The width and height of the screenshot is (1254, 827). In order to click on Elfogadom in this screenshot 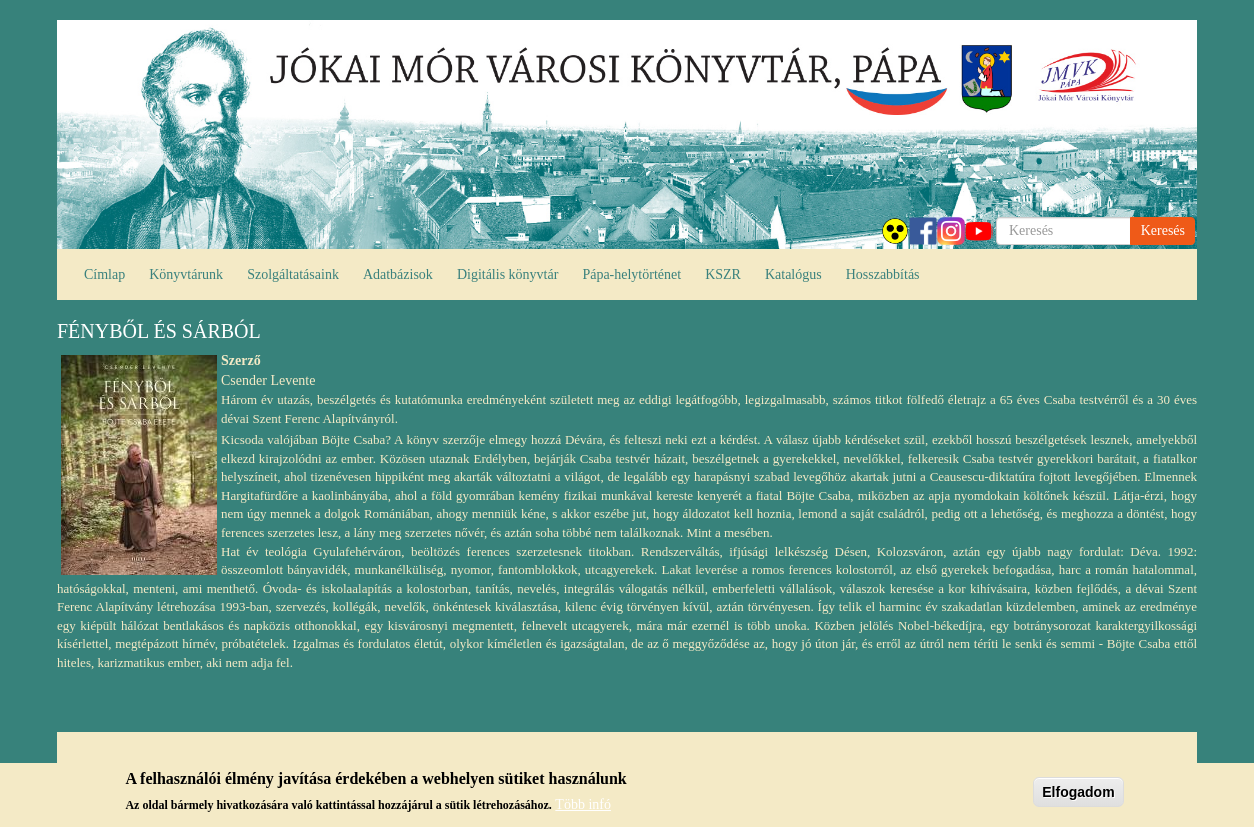, I will do `click(1078, 792)`.